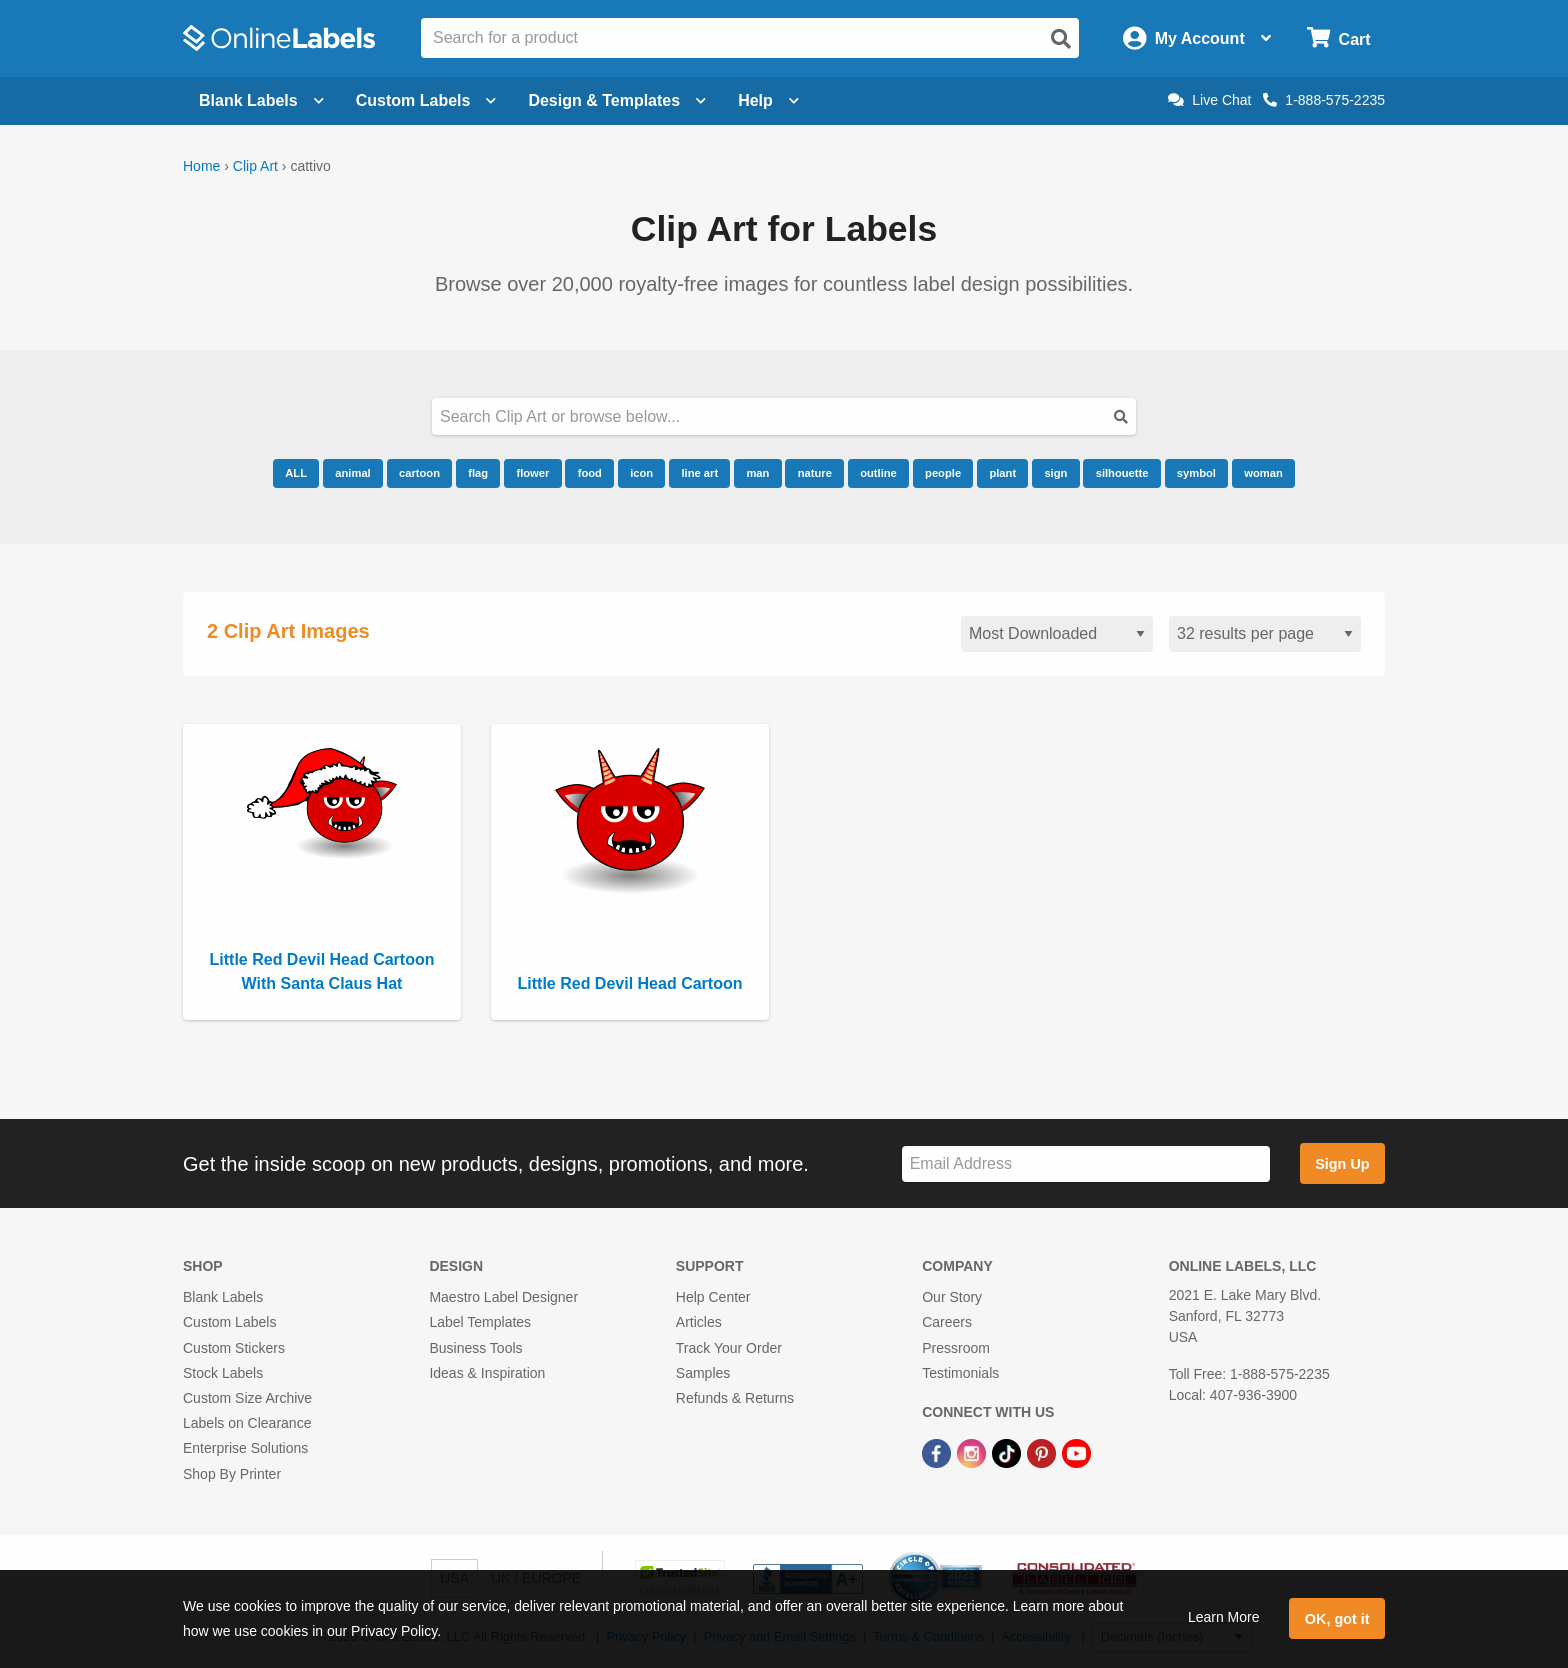  Describe the element at coordinates (757, 473) in the screenshot. I see `man` at that location.